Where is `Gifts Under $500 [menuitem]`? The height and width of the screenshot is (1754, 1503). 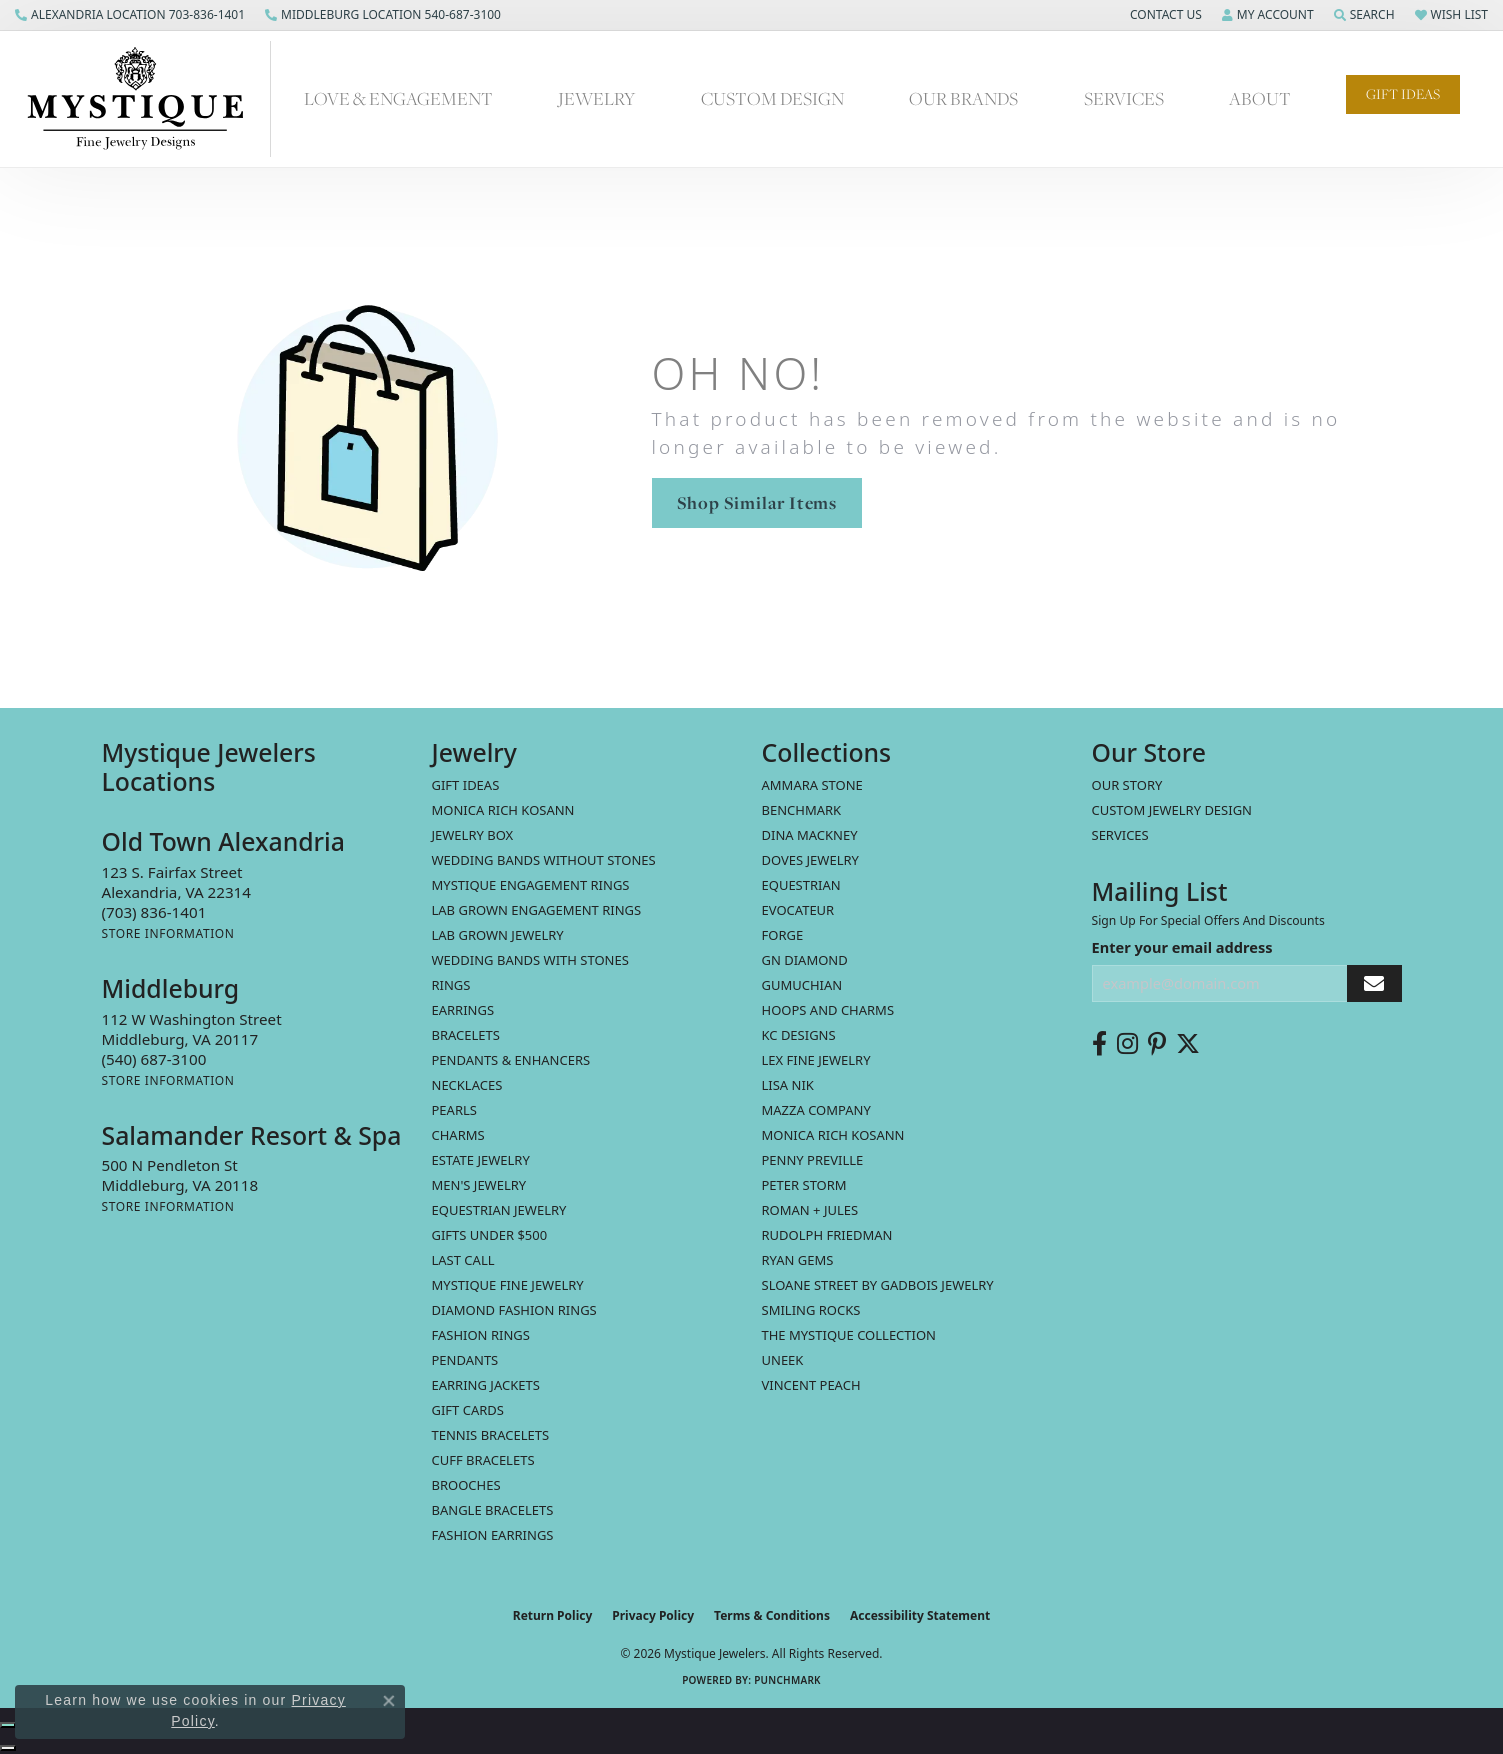
Gifts Under $500 [menuitem] is located at coordinates (490, 1235).